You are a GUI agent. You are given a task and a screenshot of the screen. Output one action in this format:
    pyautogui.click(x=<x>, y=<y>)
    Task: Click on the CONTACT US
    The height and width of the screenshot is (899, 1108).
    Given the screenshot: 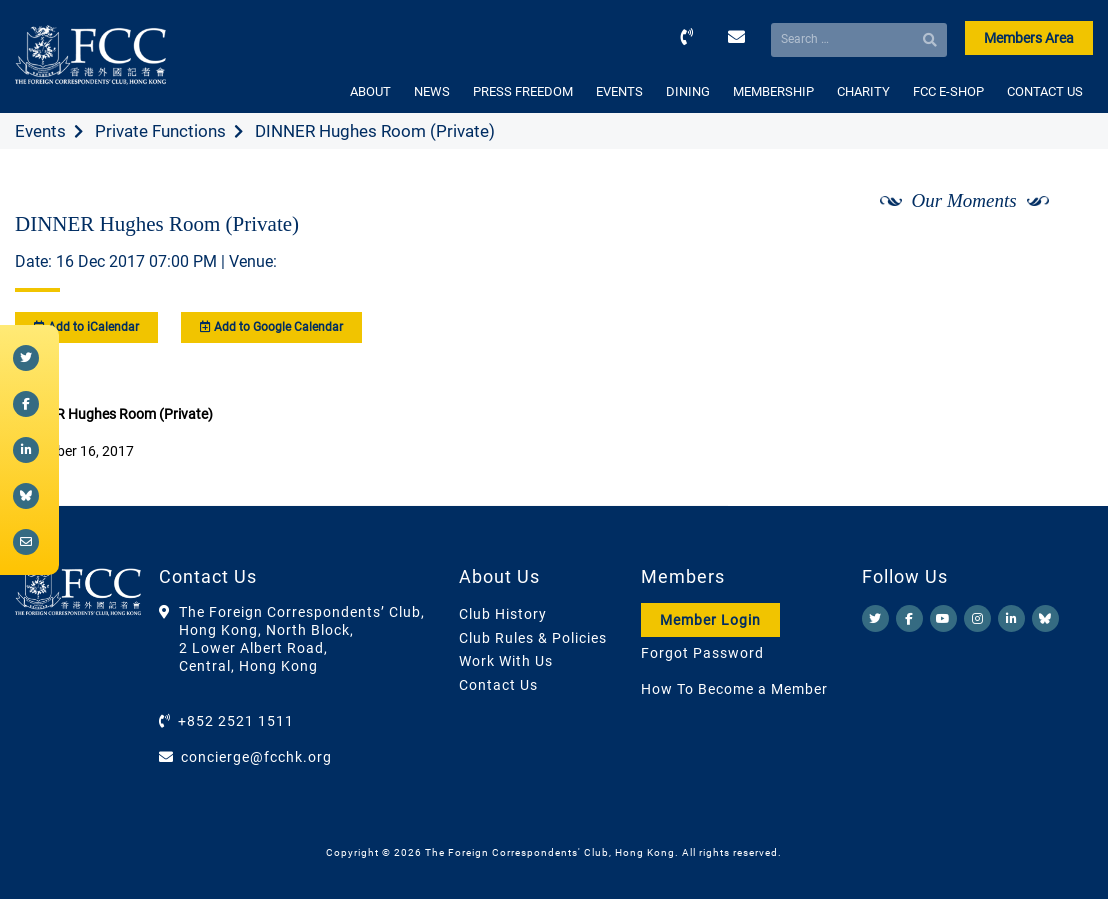 What is the action you would take?
    pyautogui.click(x=1045, y=91)
    